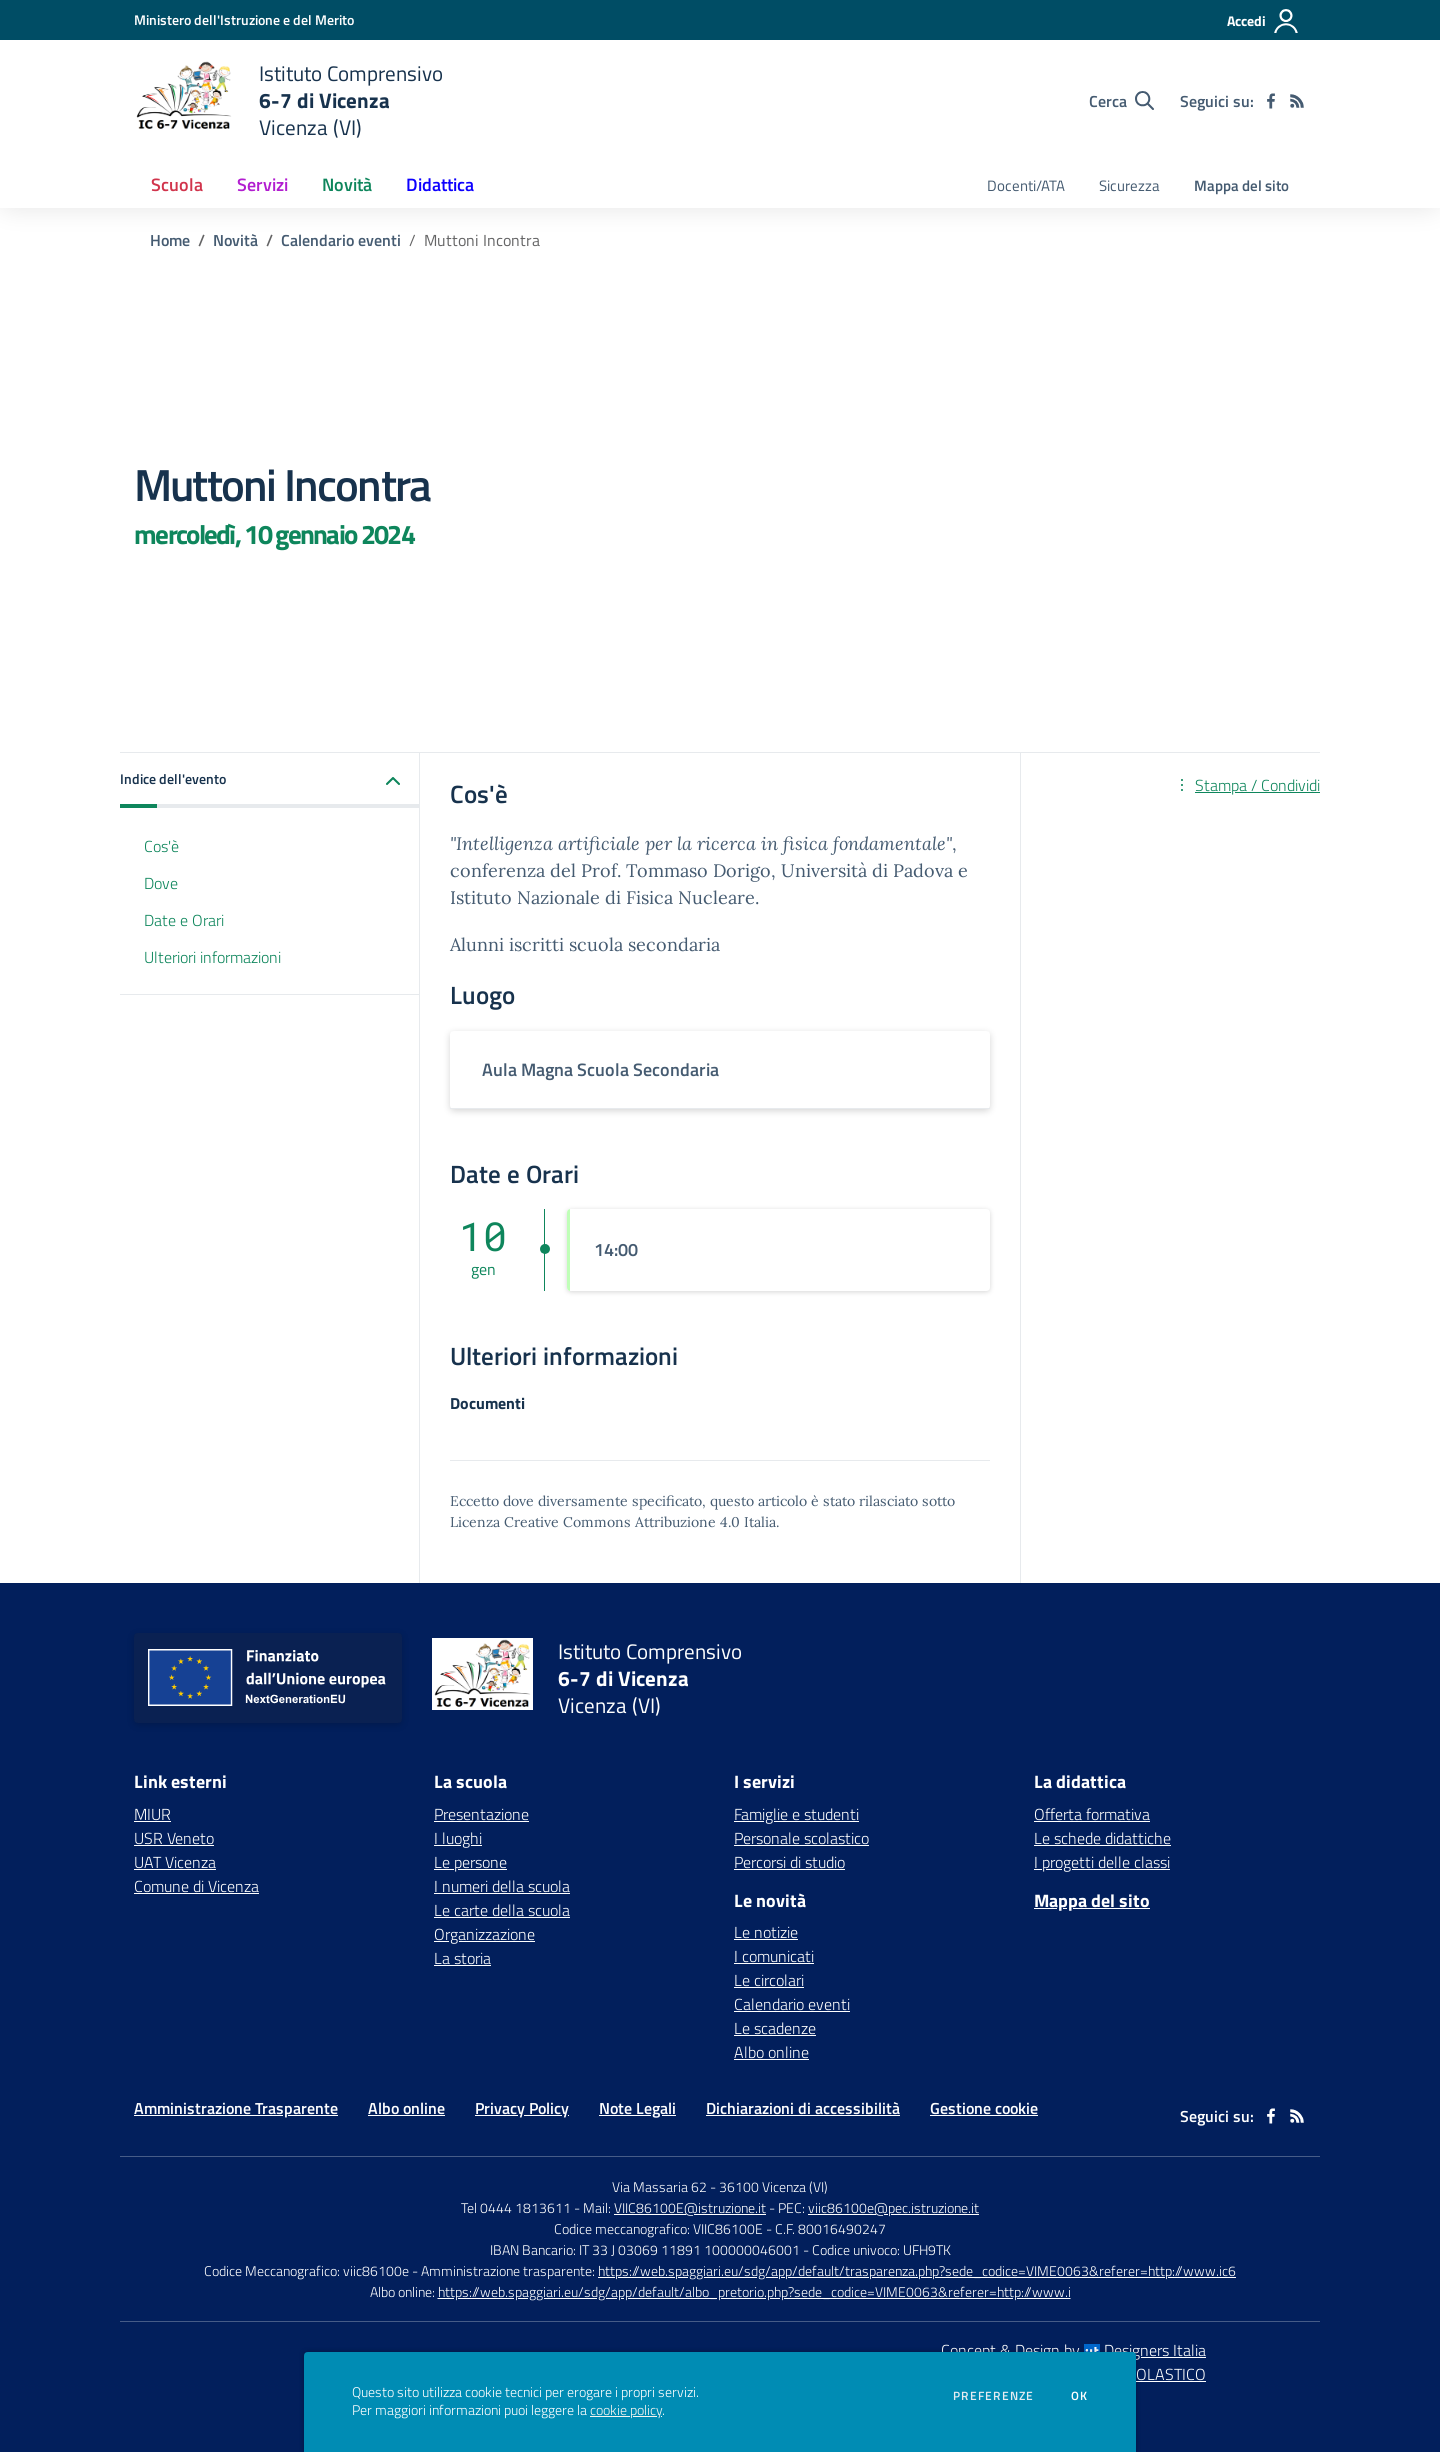 The height and width of the screenshot is (2452, 1440). Describe the element at coordinates (161, 846) in the screenshot. I see `Cos'è` at that location.